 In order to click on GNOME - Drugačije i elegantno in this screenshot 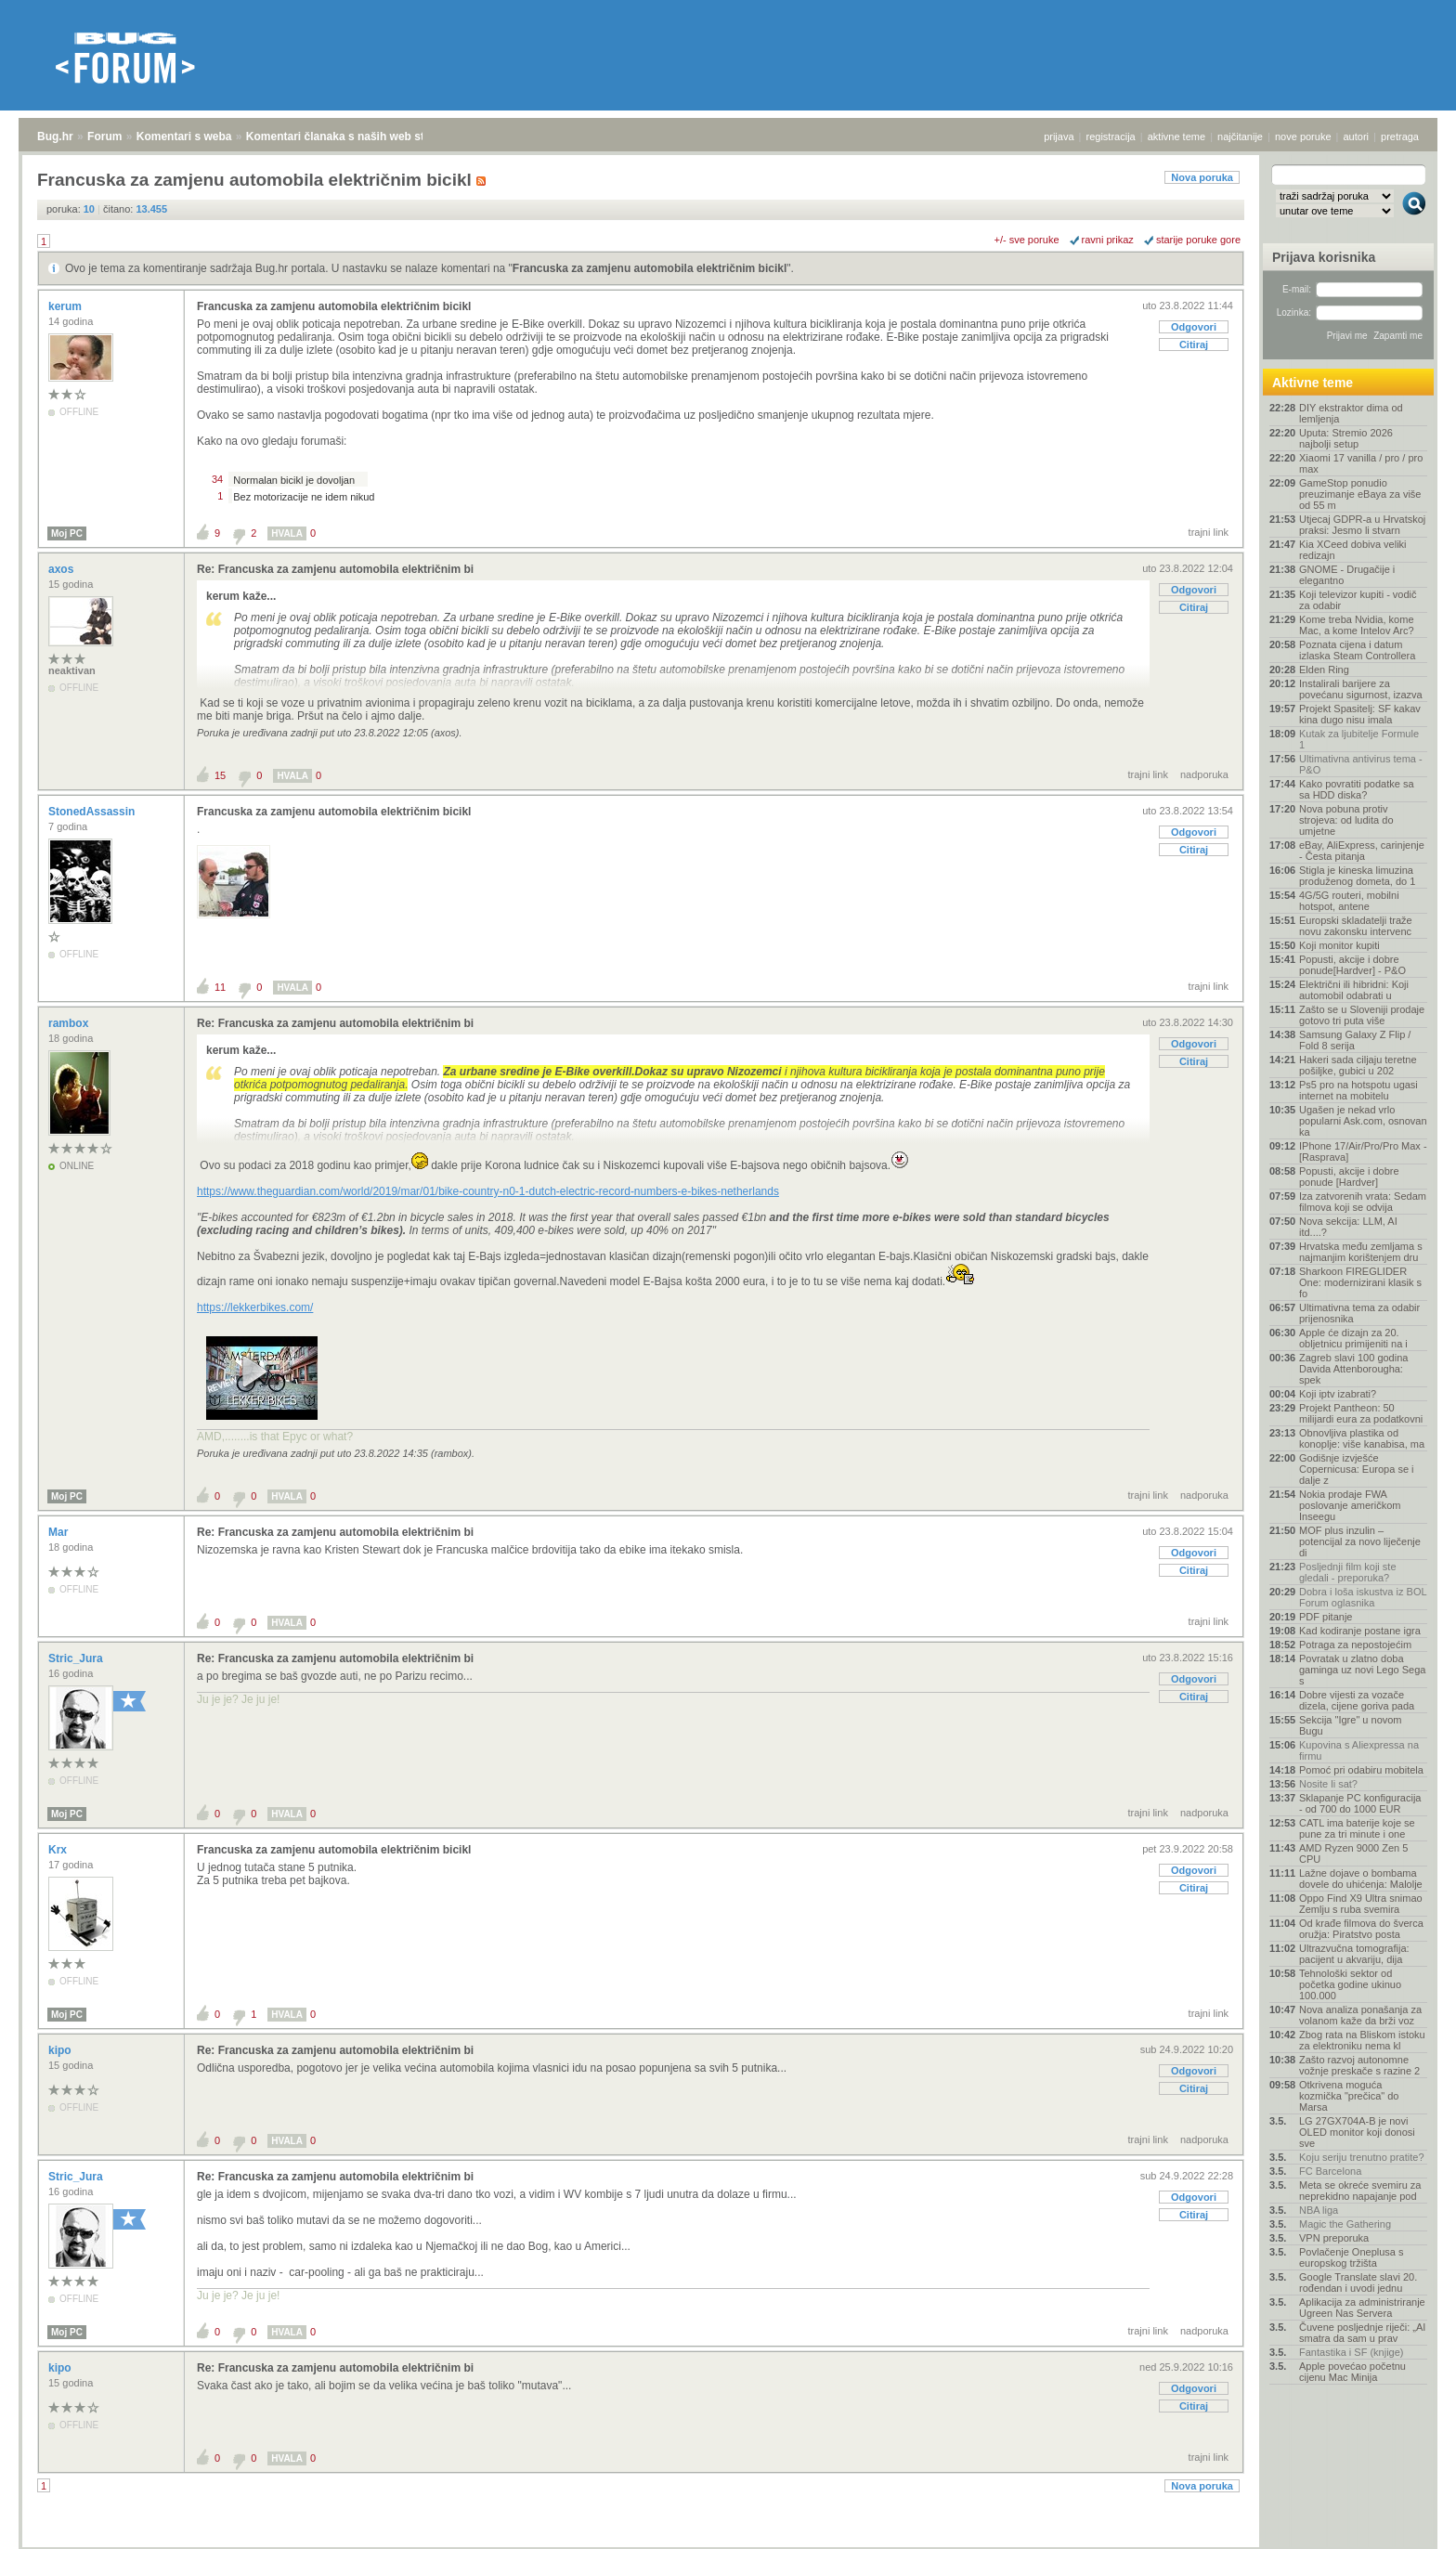, I will do `click(1347, 575)`.